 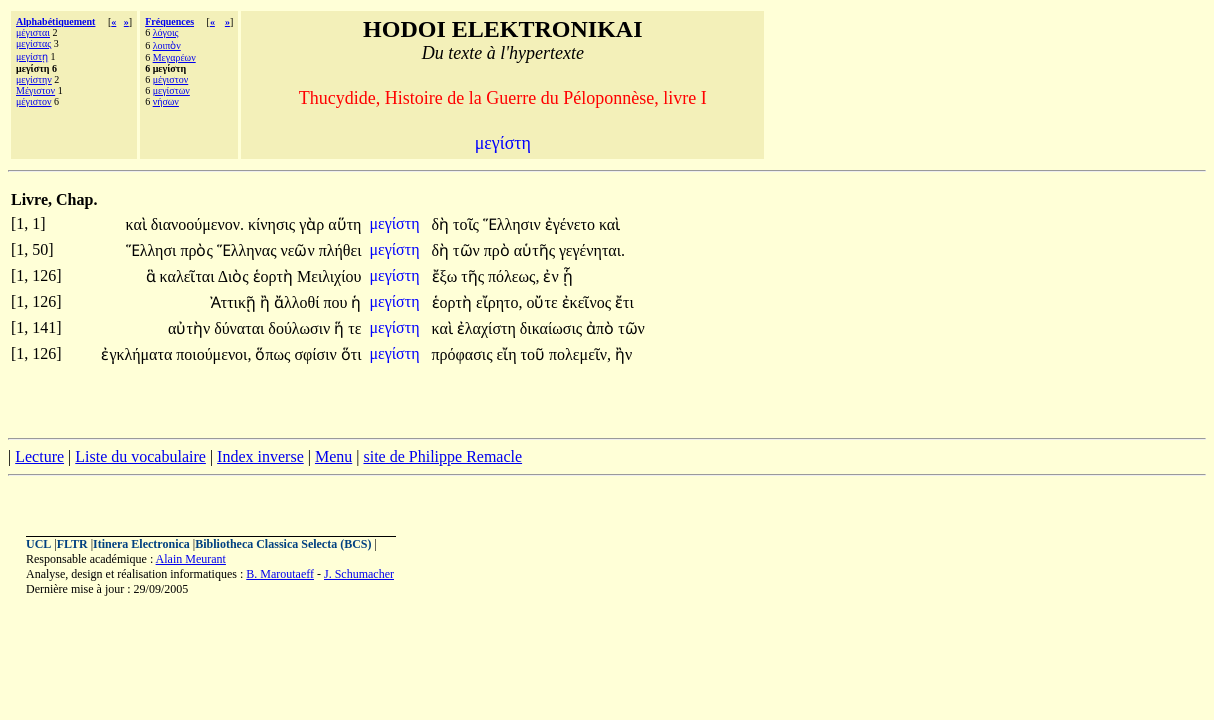 I want to click on εἴη, so click(x=508, y=354).